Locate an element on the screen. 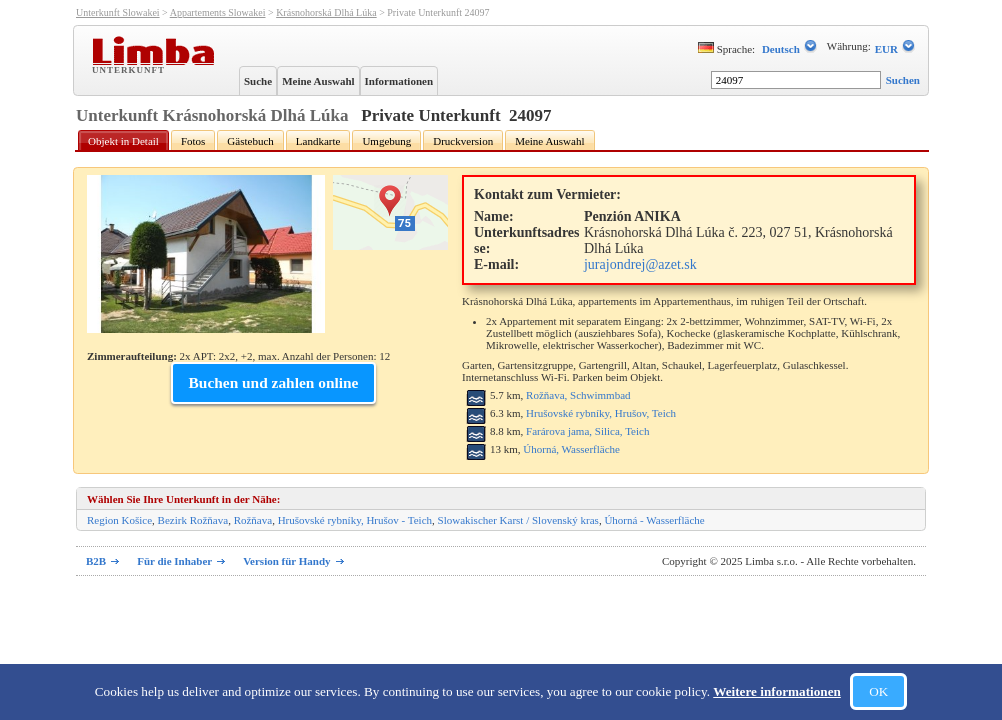 The image size is (1002, 720). Farárova jama, Silica, Teich is located at coordinates (587, 431).